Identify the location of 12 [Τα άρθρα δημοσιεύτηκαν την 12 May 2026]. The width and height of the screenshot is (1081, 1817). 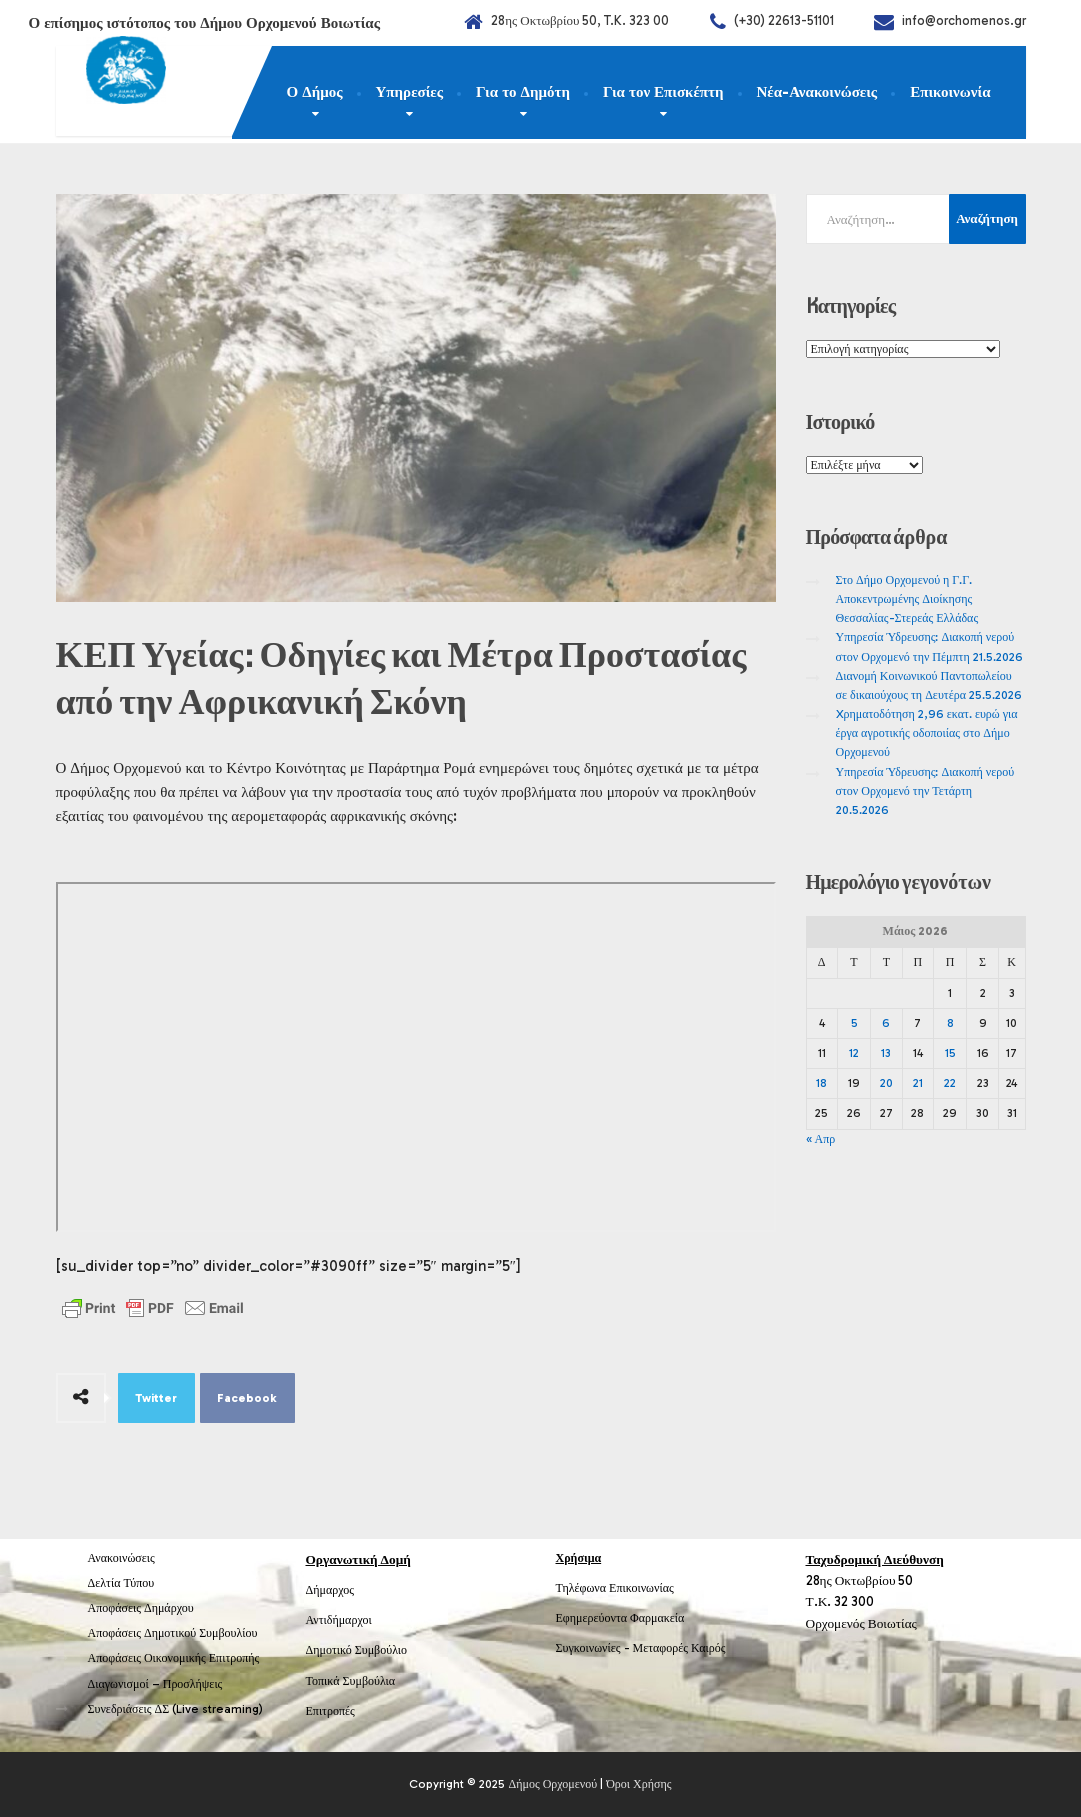
(854, 1053).